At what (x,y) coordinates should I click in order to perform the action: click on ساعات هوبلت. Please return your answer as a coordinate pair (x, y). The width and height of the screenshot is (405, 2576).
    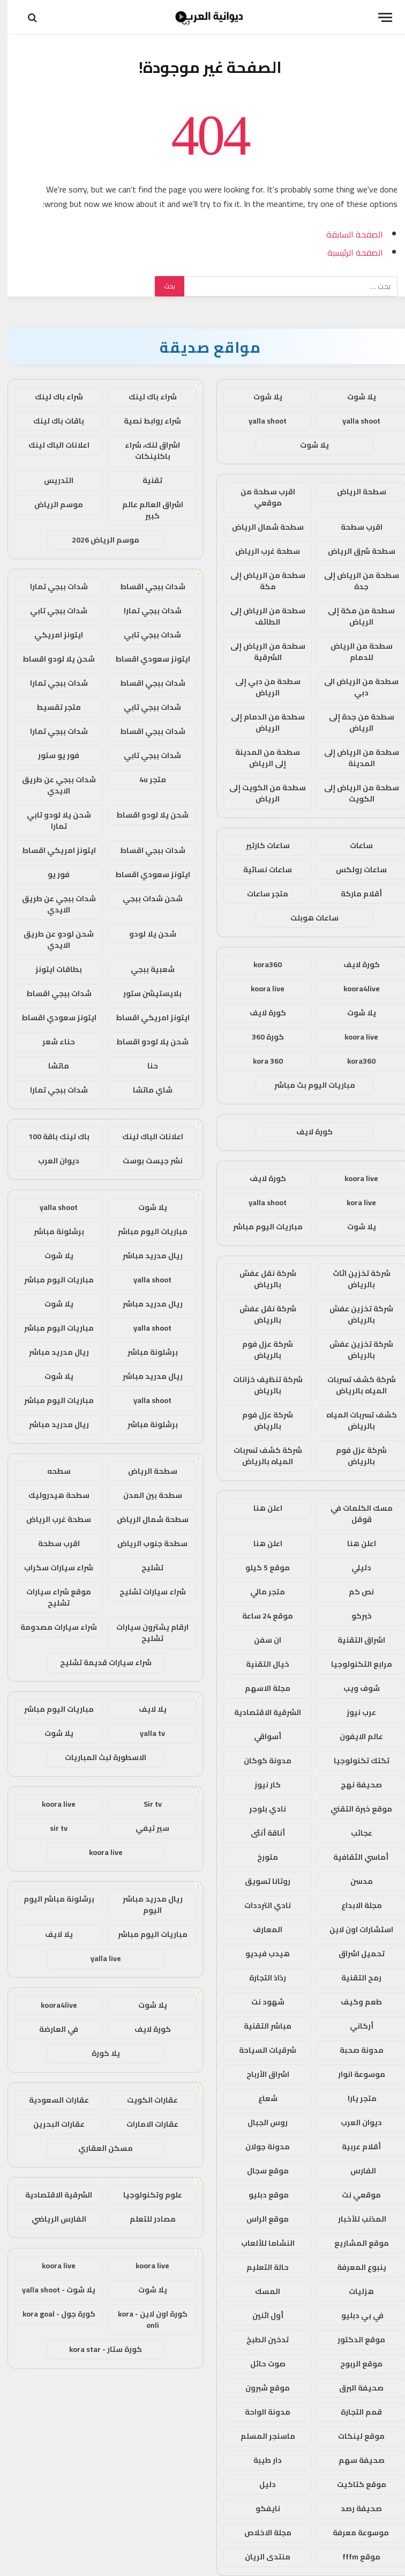
    Looking at the image, I should click on (307, 918).